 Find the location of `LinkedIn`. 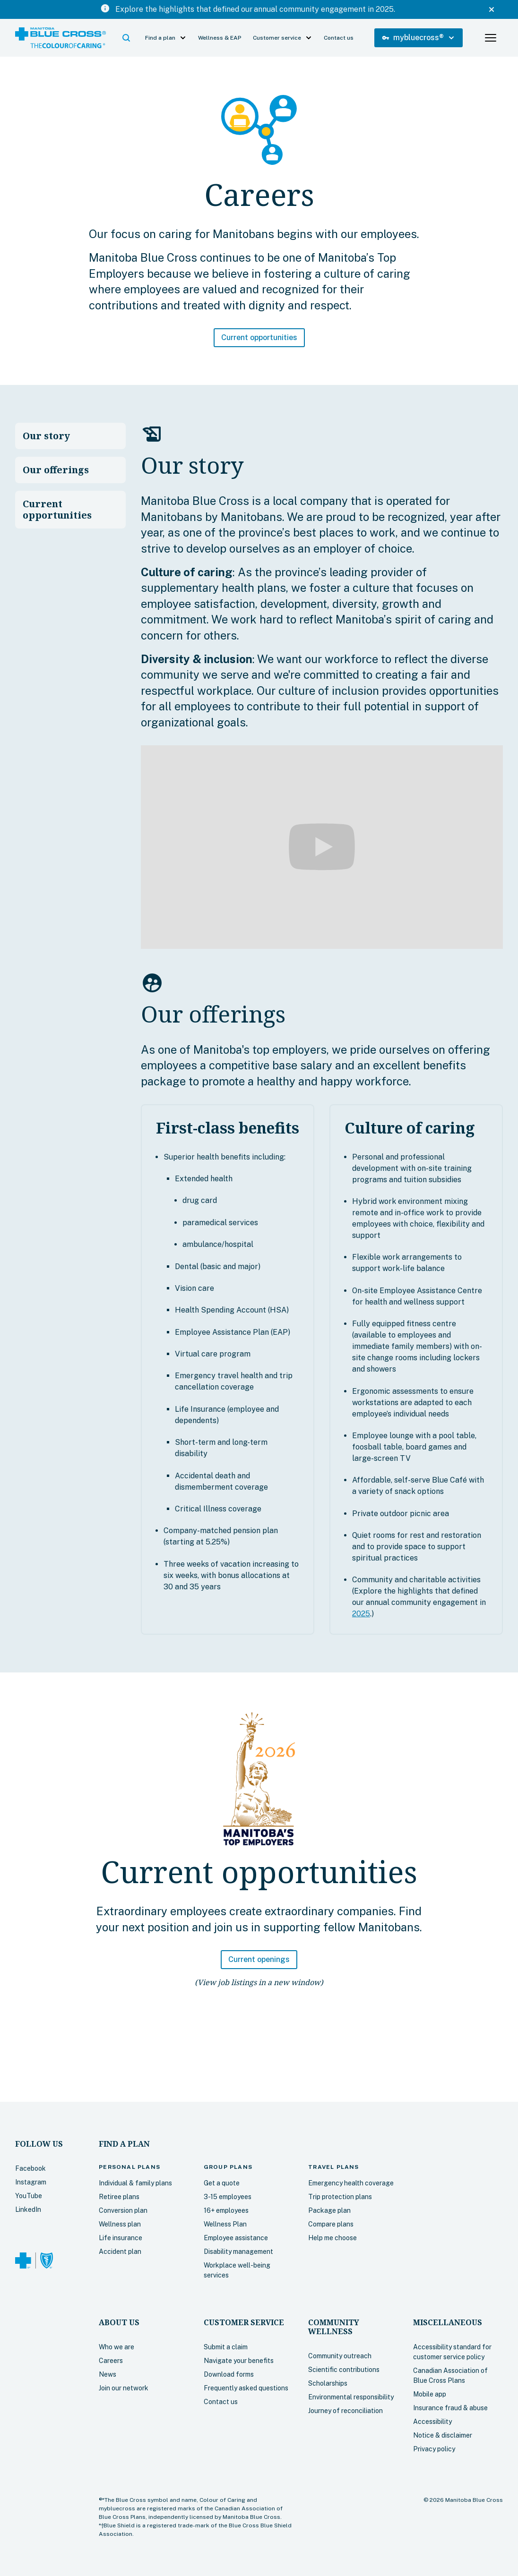

LinkedIn is located at coordinates (28, 2209).